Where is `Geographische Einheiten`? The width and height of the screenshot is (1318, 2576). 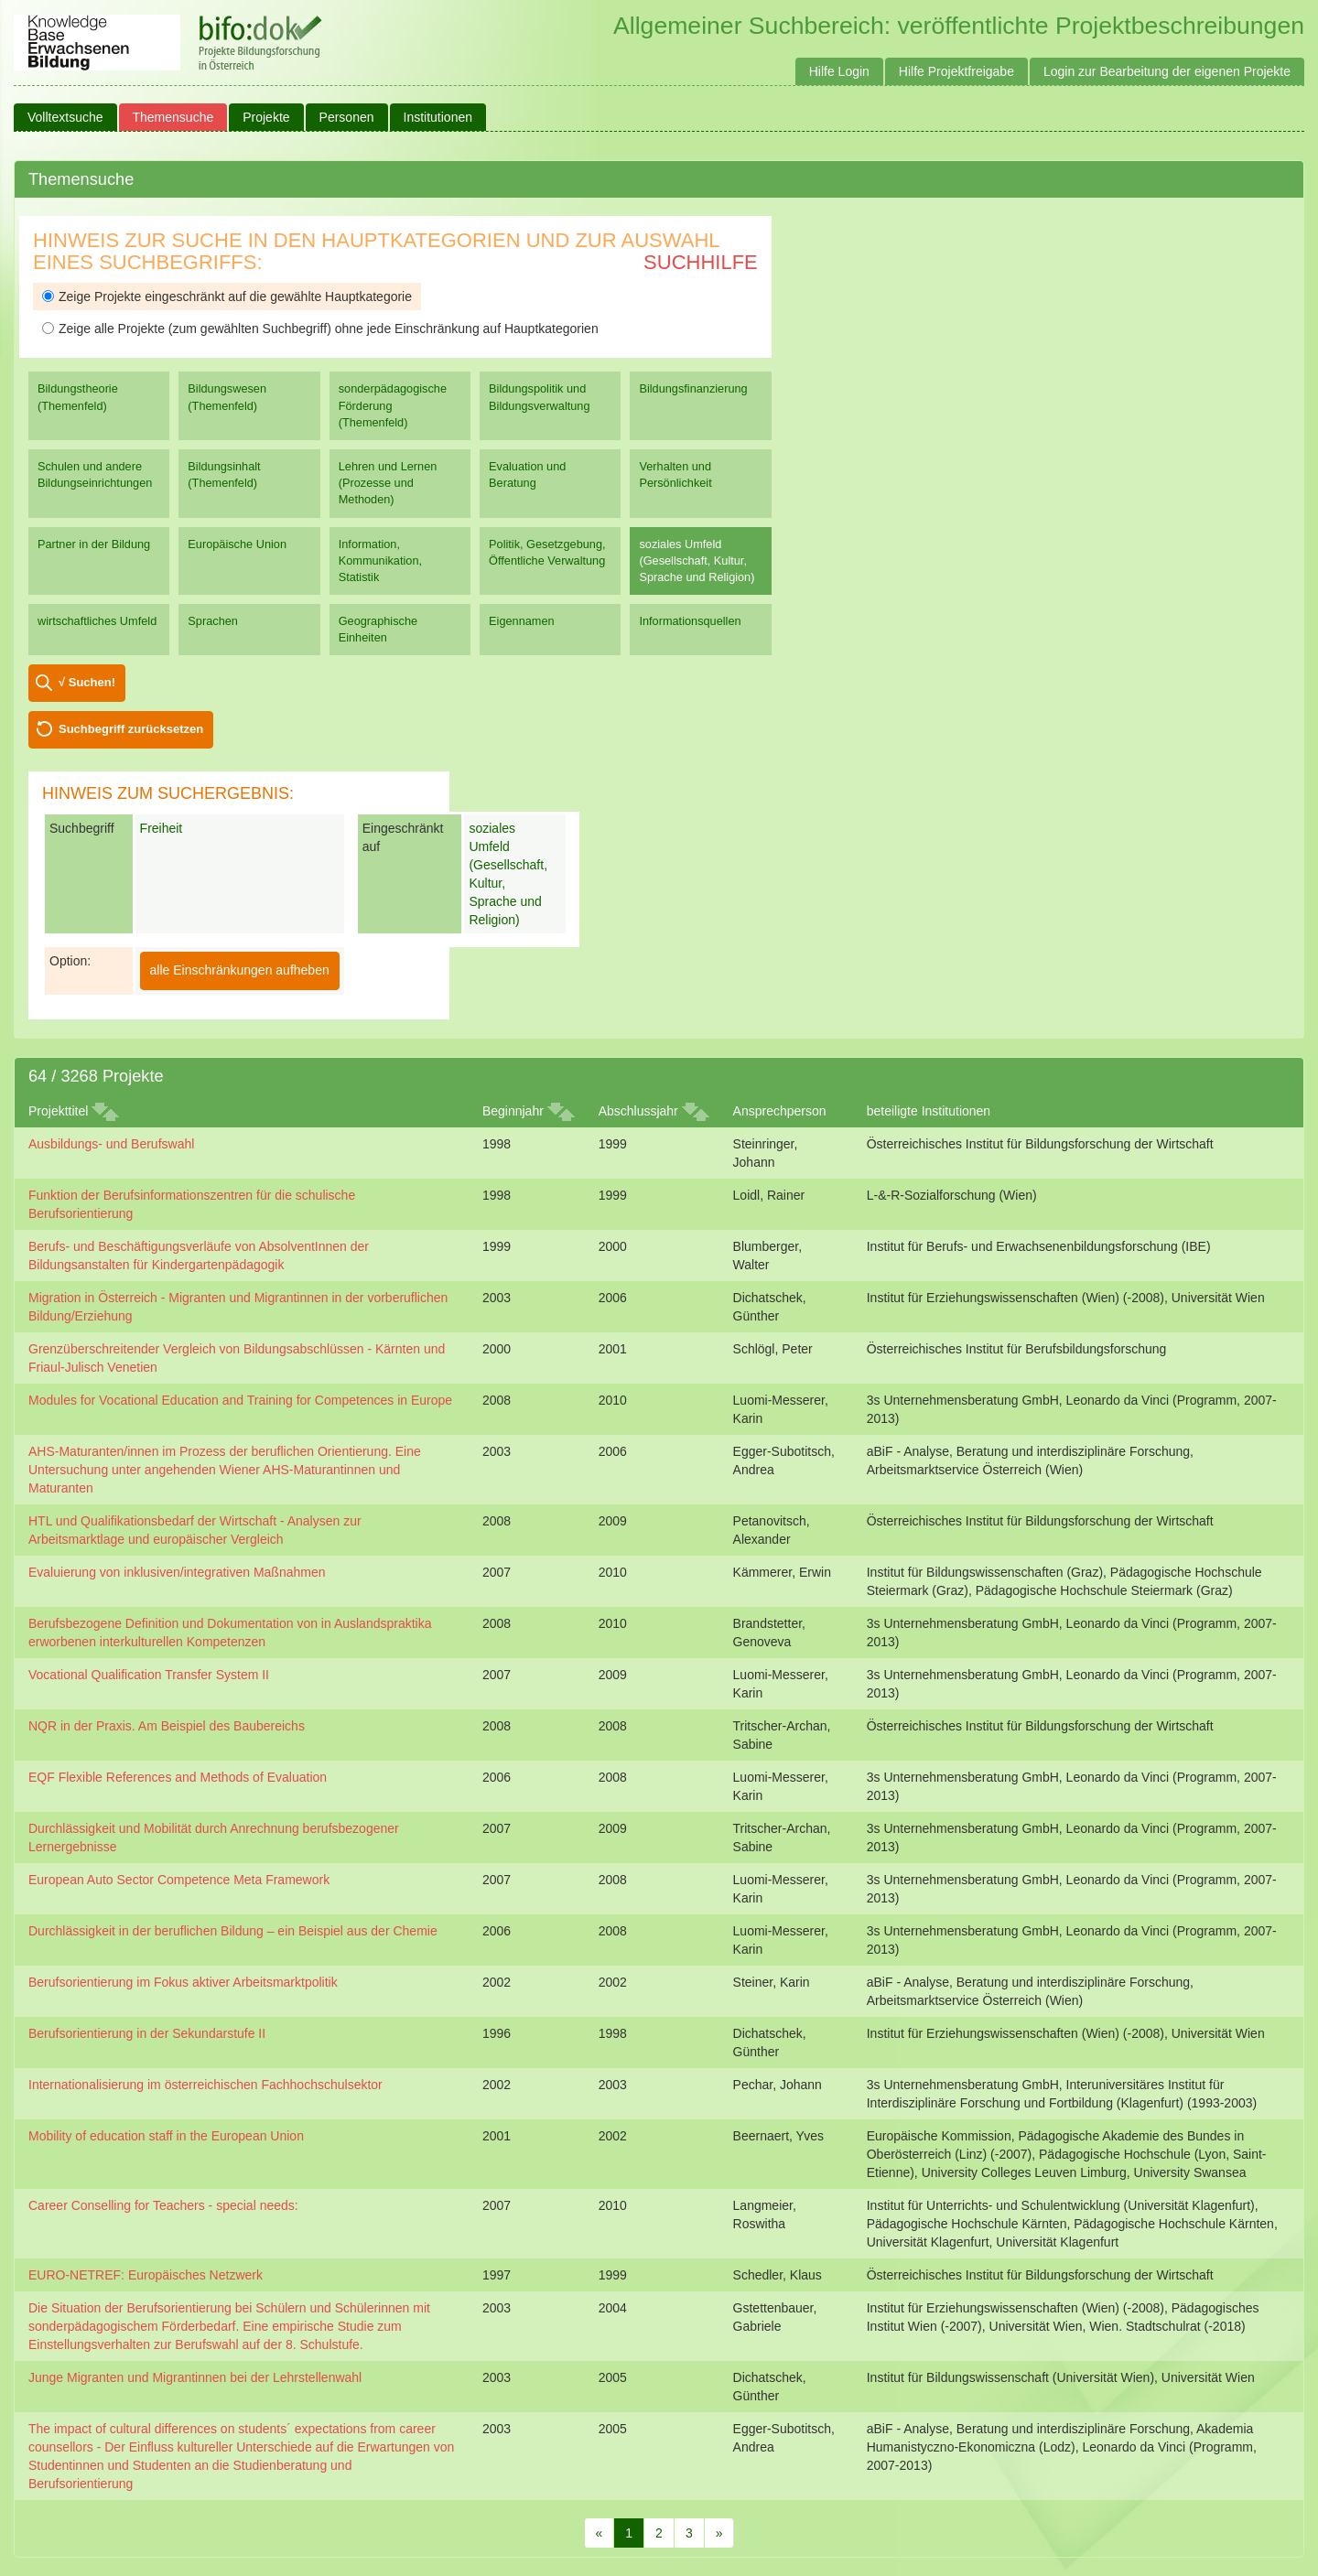 Geographische Einheiten is located at coordinates (378, 629).